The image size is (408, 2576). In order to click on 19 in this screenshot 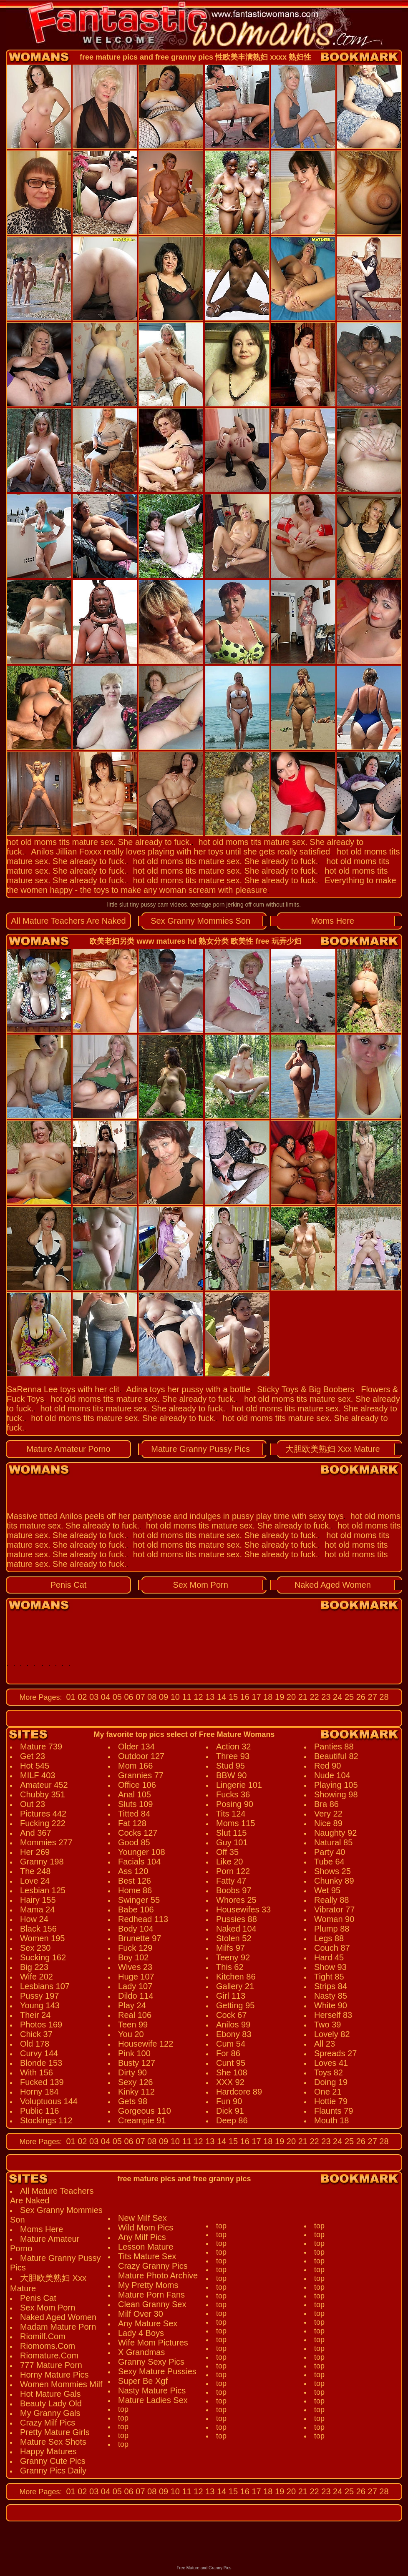, I will do `click(279, 1696)`.